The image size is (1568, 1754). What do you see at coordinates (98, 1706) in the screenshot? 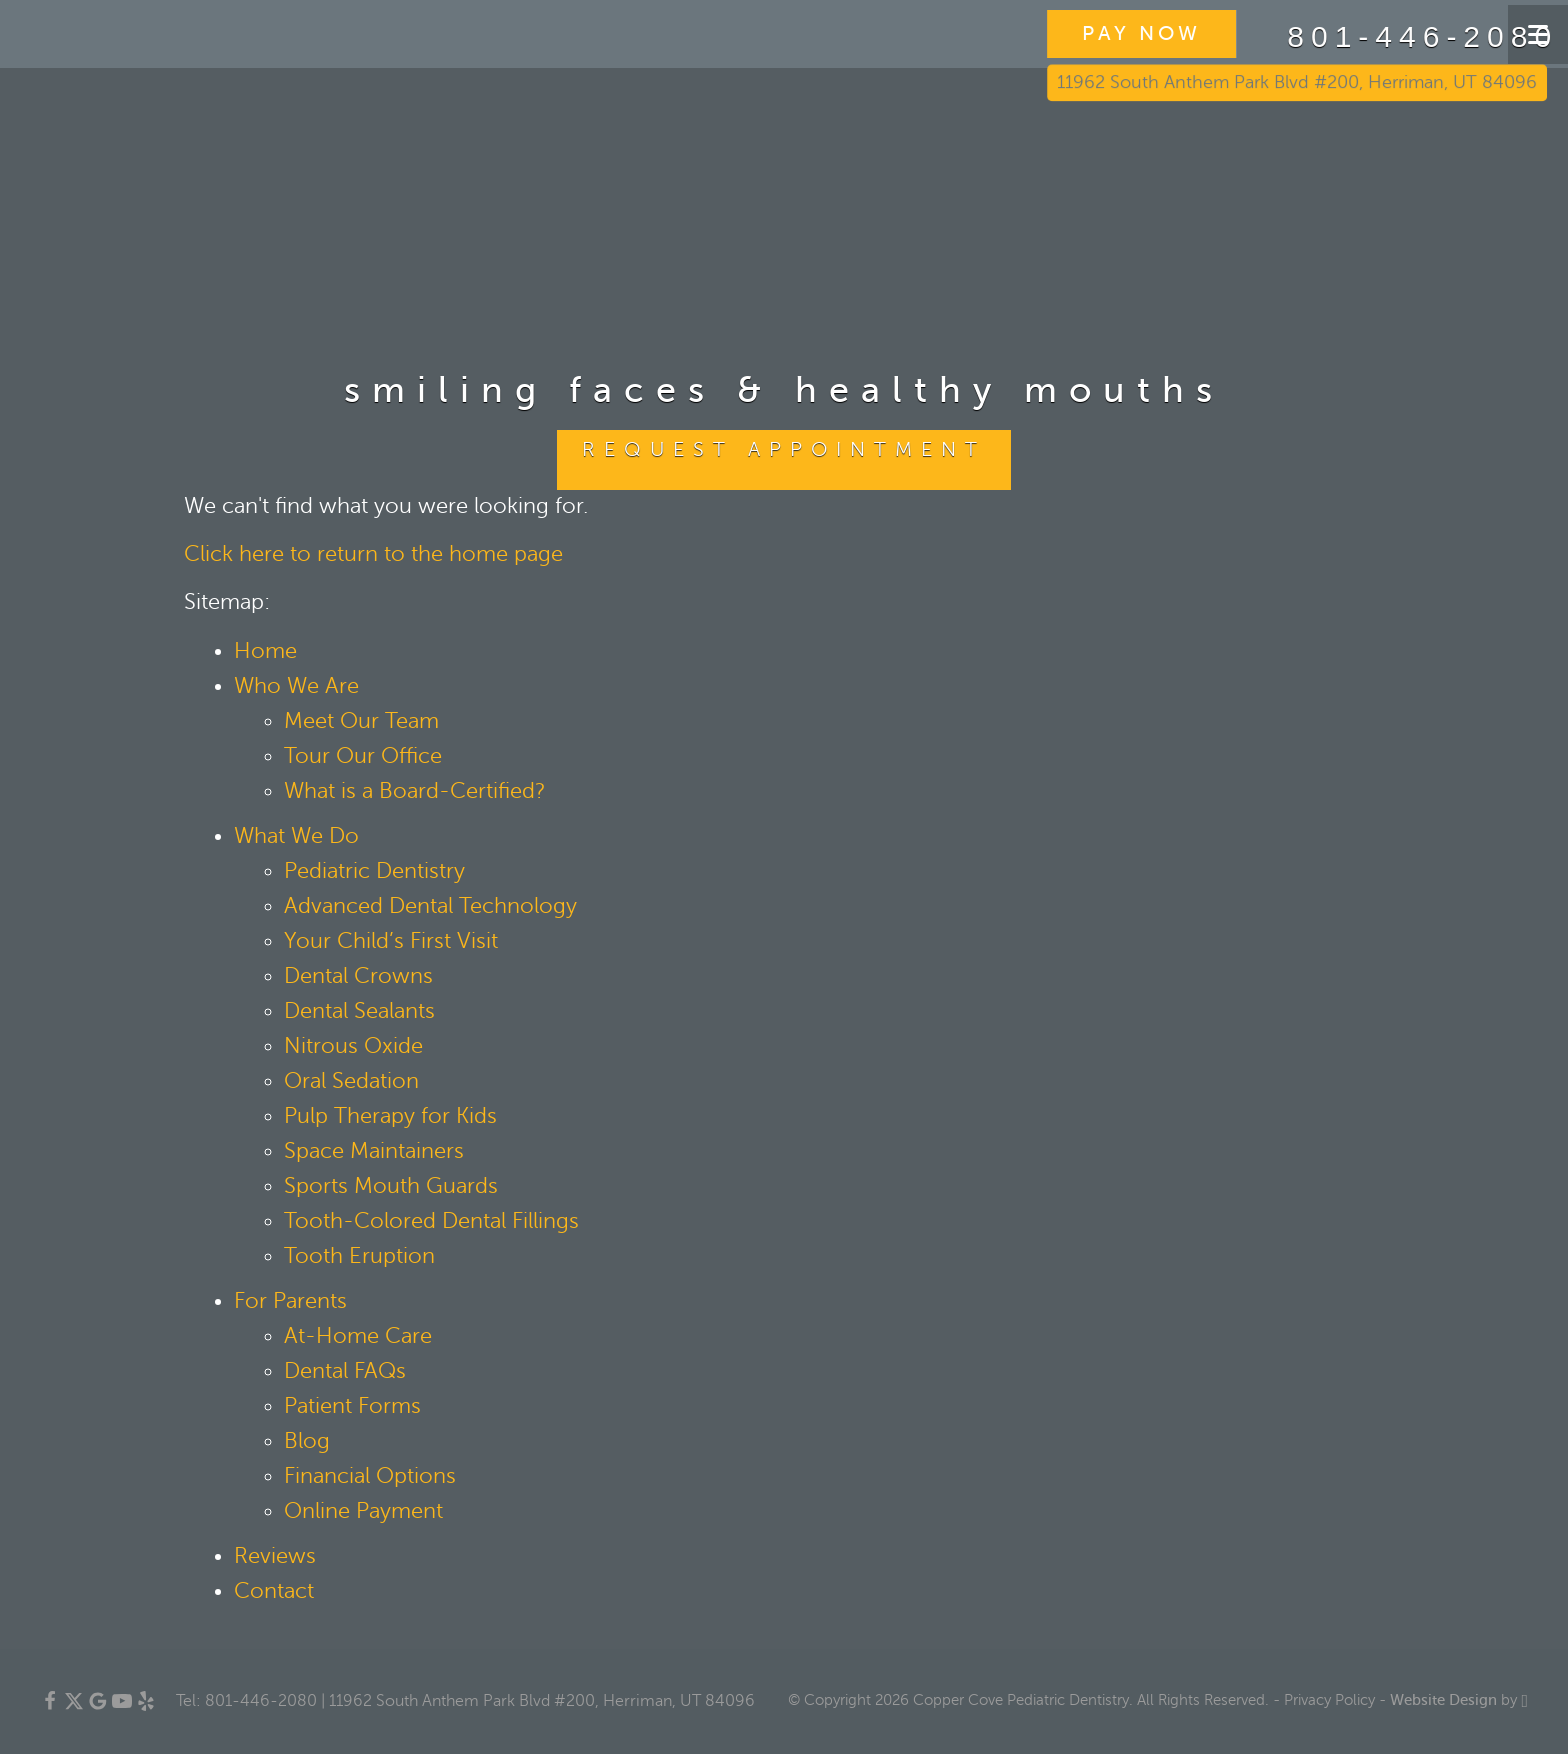
I see `[Google Link]` at bounding box center [98, 1706].